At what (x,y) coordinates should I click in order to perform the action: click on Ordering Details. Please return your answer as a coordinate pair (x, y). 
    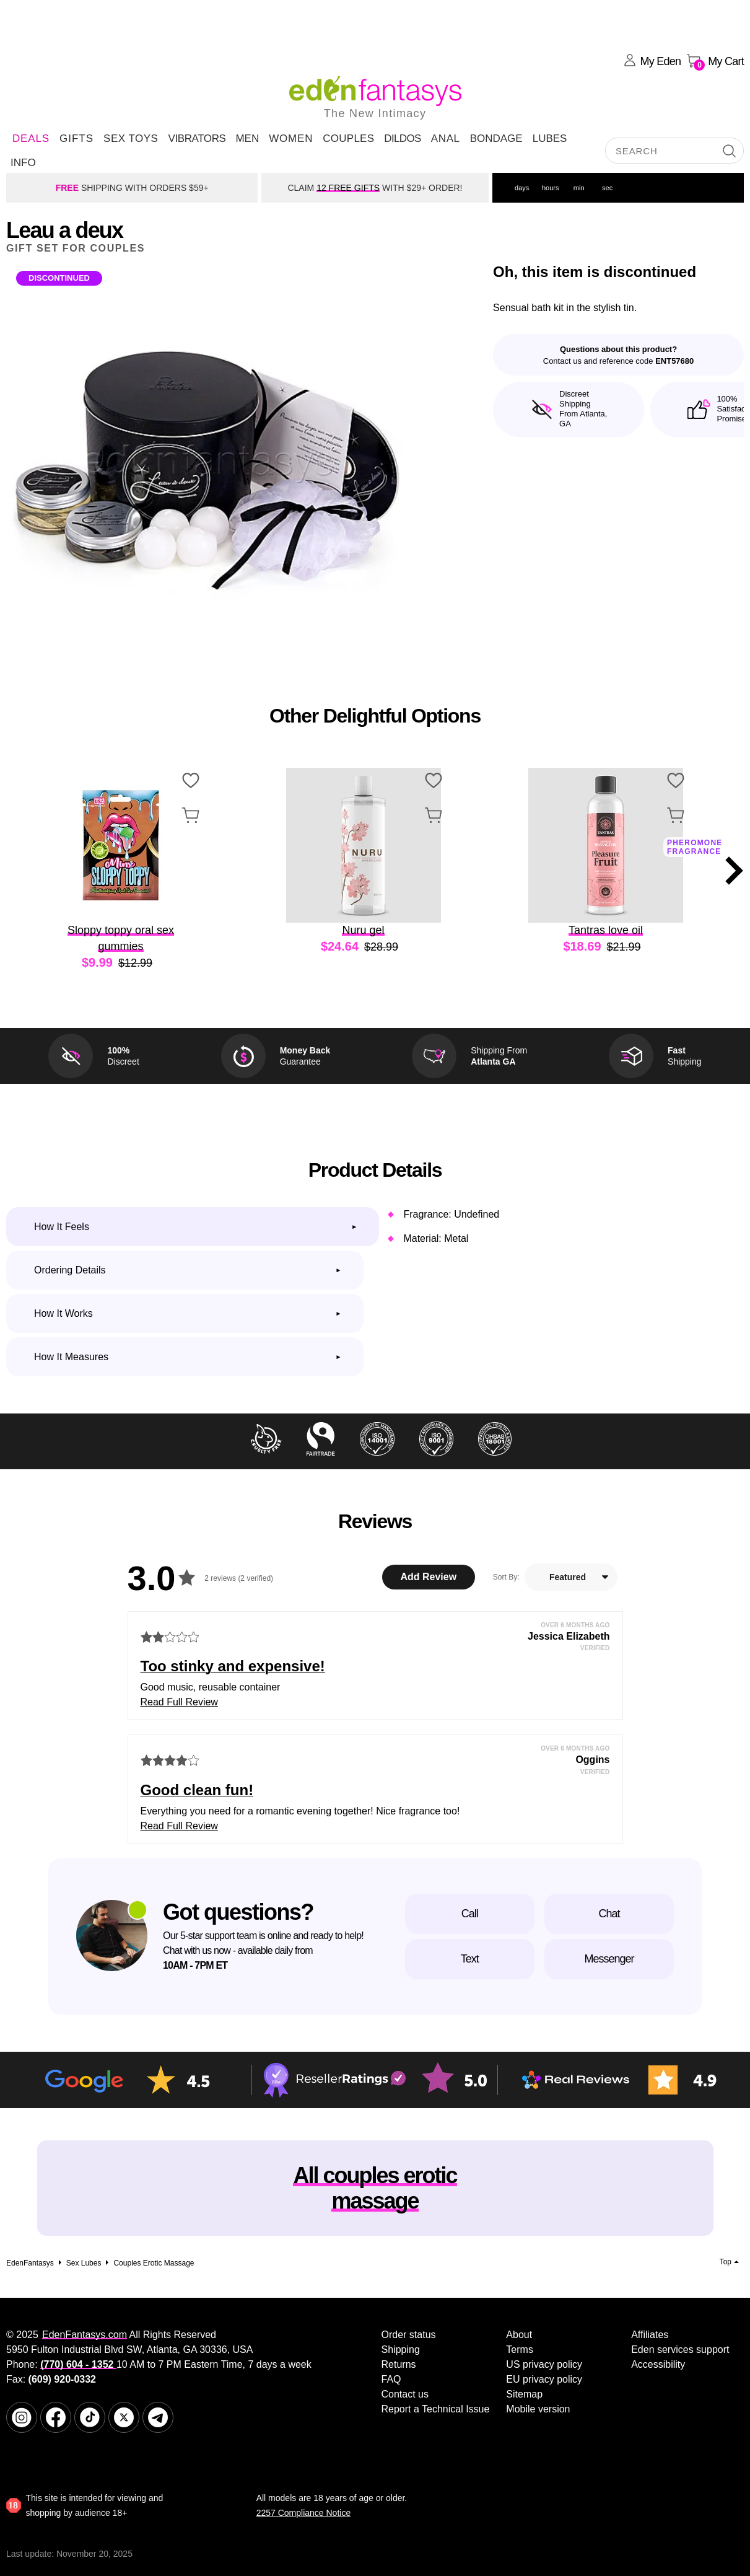
    Looking at the image, I should click on (70, 1270).